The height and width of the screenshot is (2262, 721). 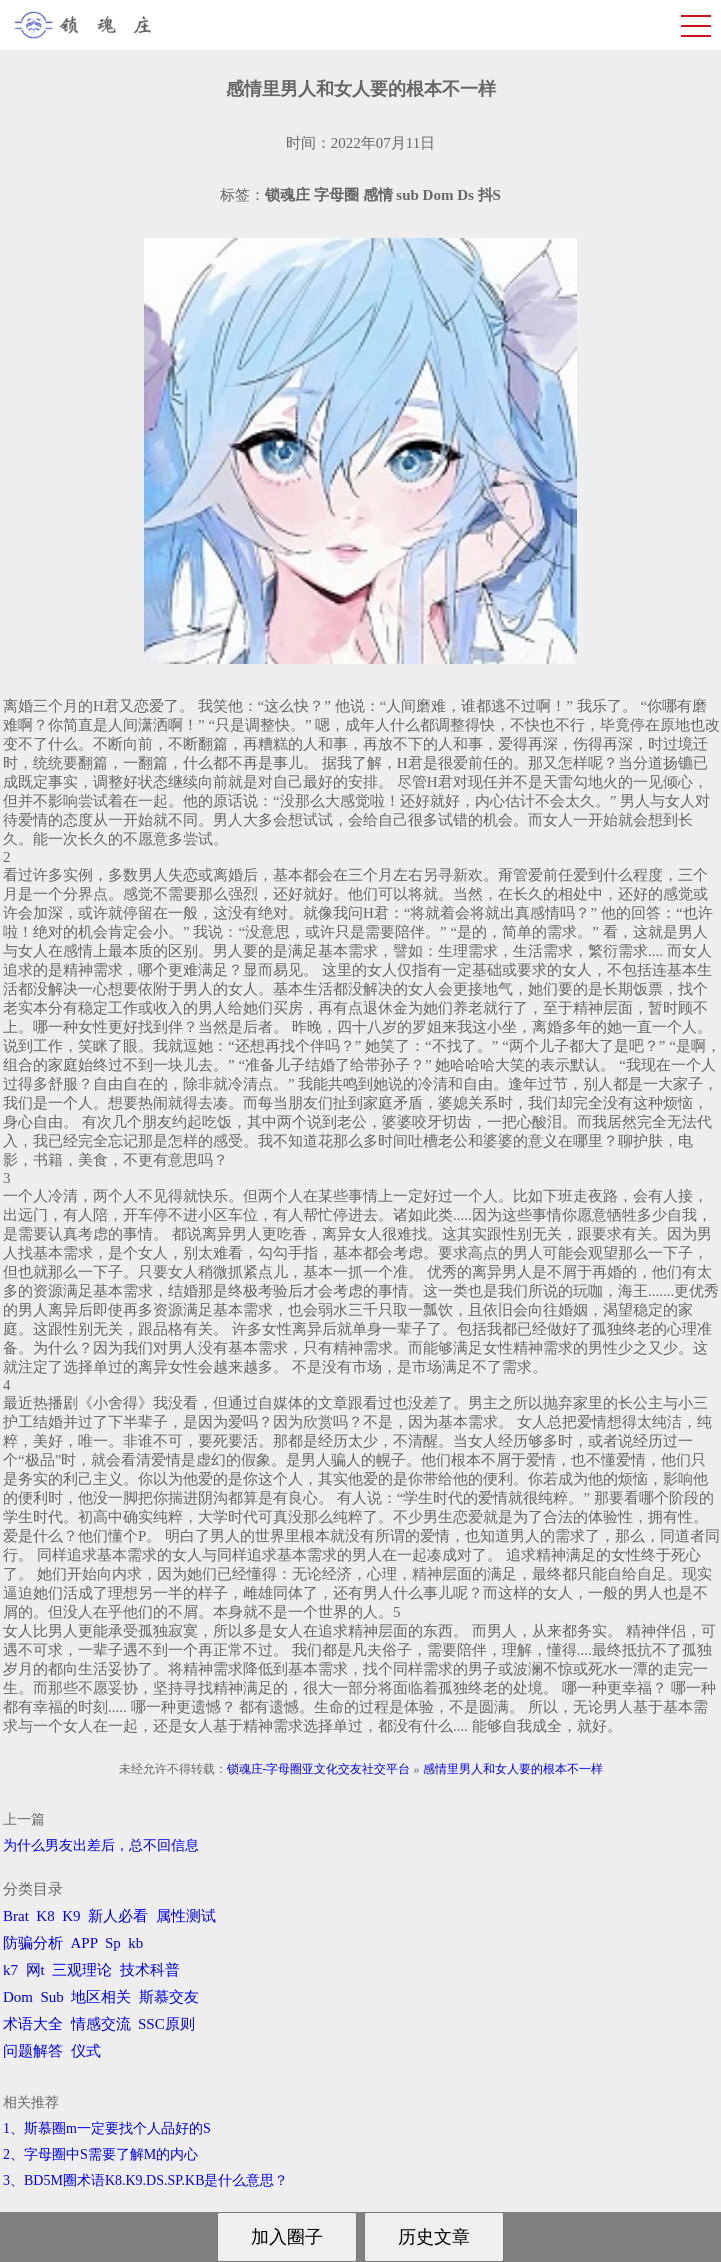 What do you see at coordinates (86, 2051) in the screenshot?
I see `仪式` at bounding box center [86, 2051].